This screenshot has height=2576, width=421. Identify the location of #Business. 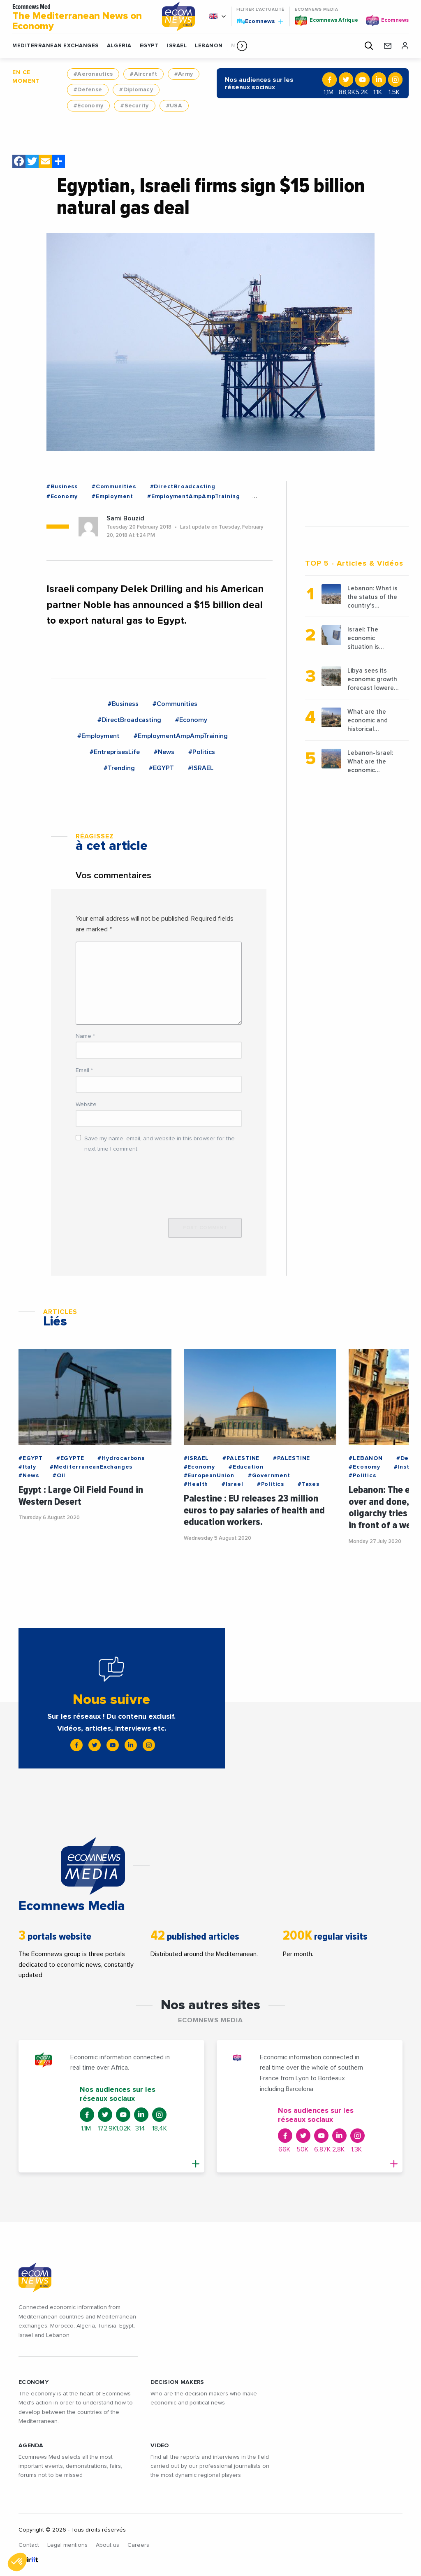
(62, 487).